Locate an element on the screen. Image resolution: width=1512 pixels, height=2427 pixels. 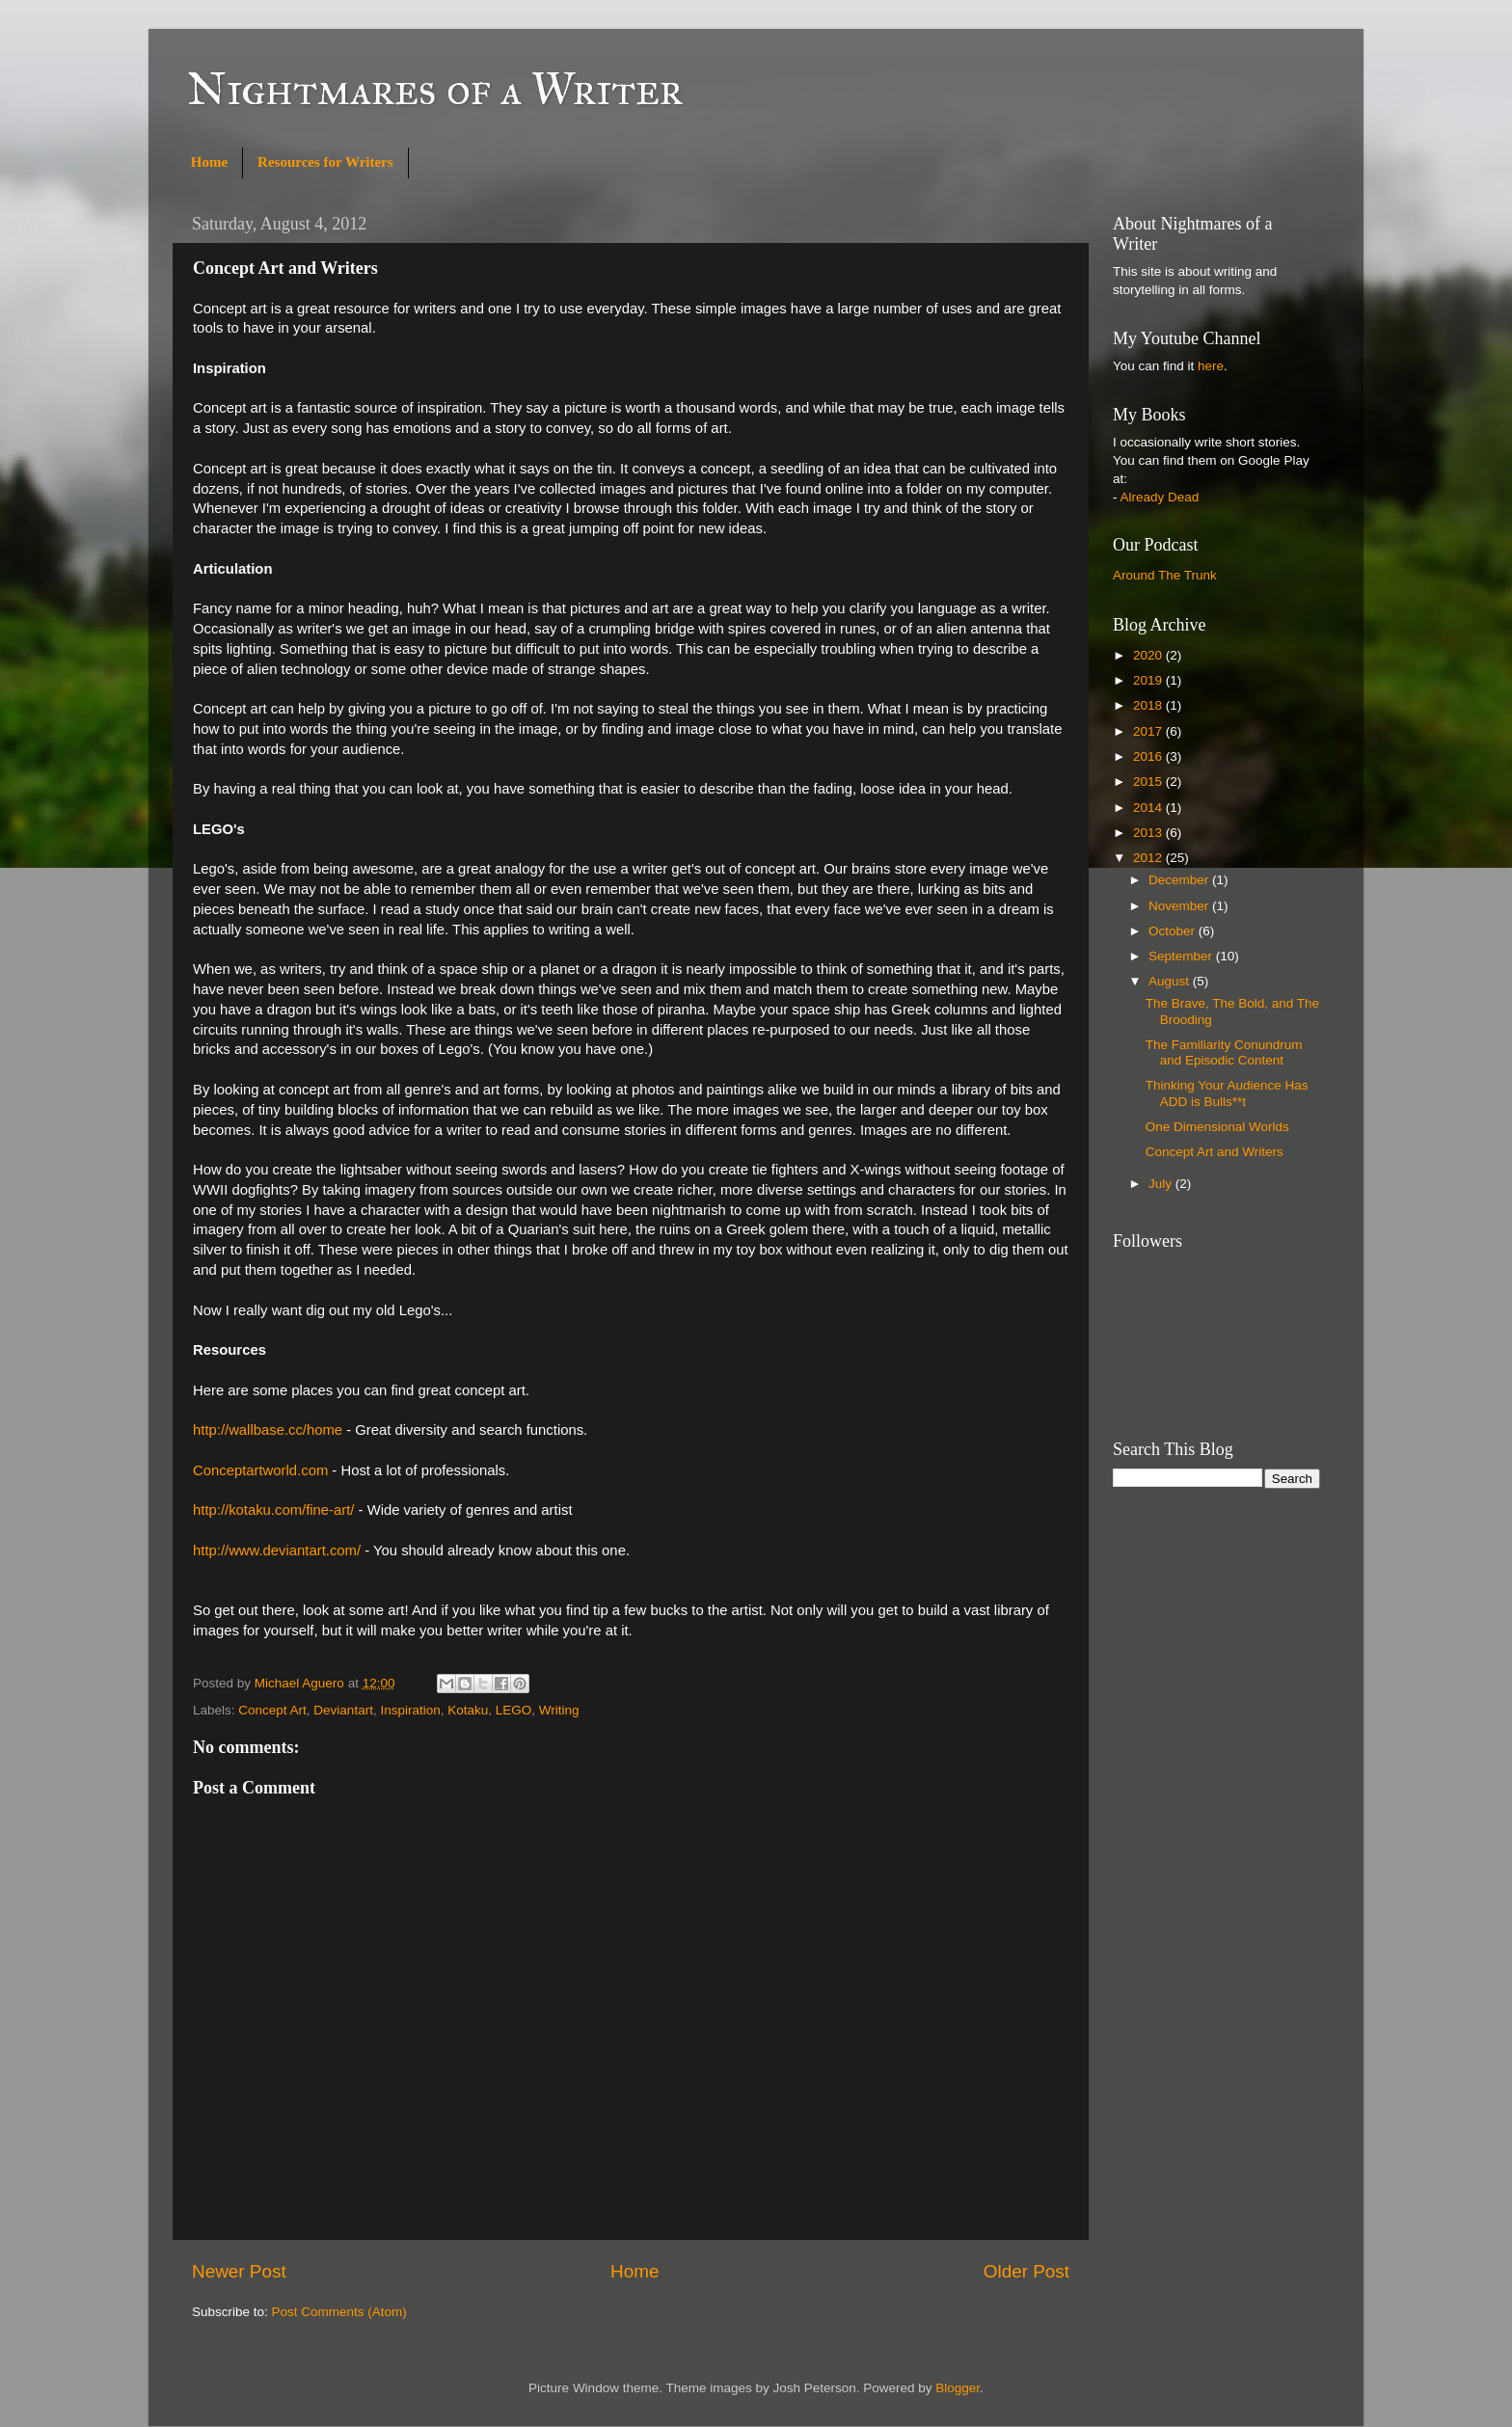
Kotaku is located at coordinates (467, 1710).